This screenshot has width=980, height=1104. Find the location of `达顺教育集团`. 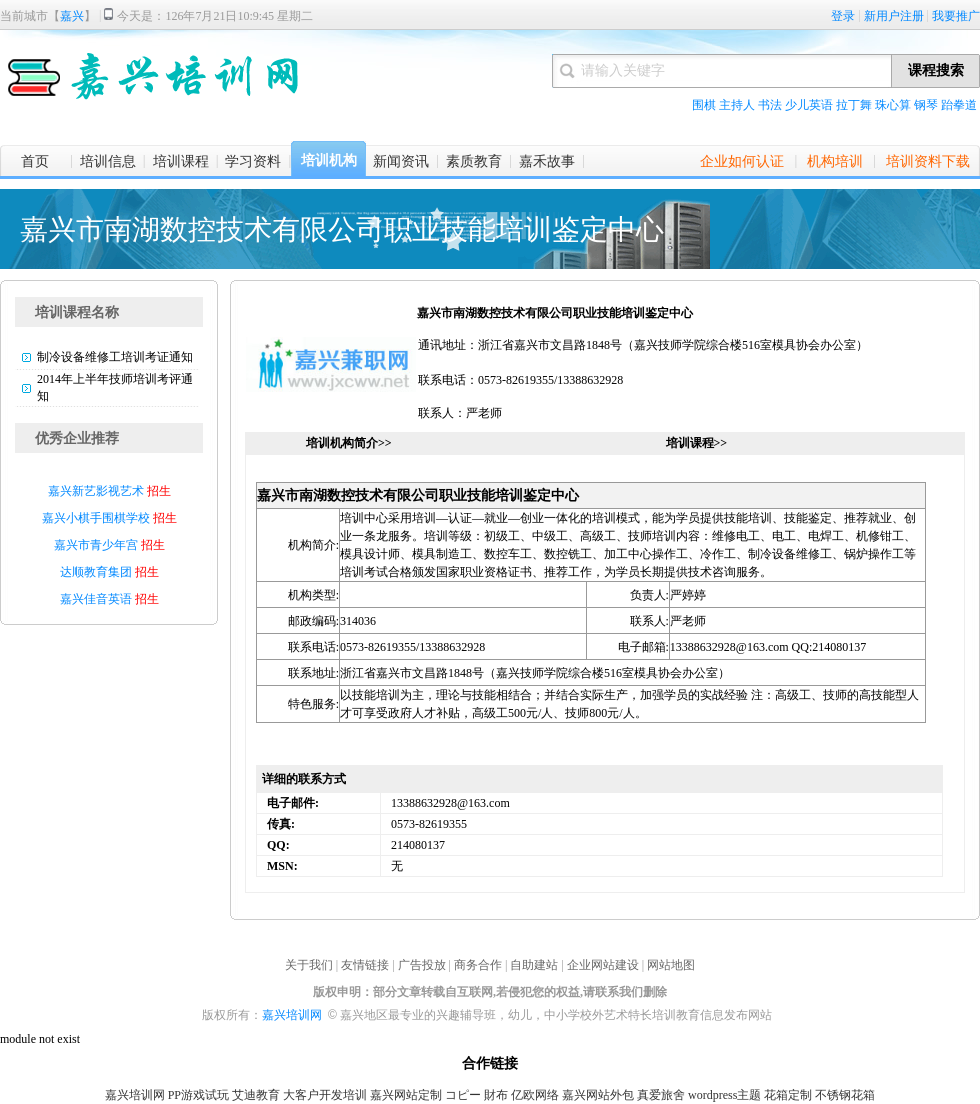

达顺教育集团 is located at coordinates (96, 572).